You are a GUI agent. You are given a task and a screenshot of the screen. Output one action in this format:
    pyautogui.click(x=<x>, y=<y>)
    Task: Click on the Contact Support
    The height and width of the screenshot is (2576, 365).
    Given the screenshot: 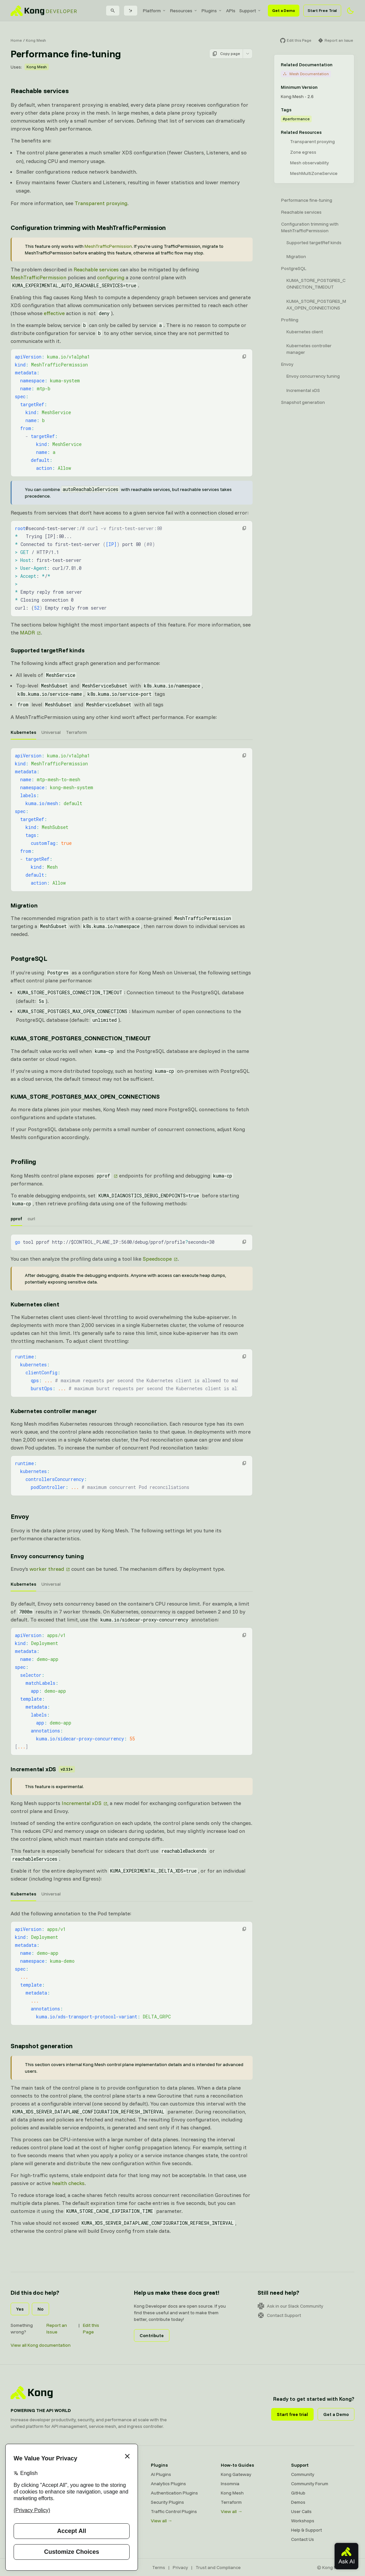 What is the action you would take?
    pyautogui.click(x=279, y=2315)
    